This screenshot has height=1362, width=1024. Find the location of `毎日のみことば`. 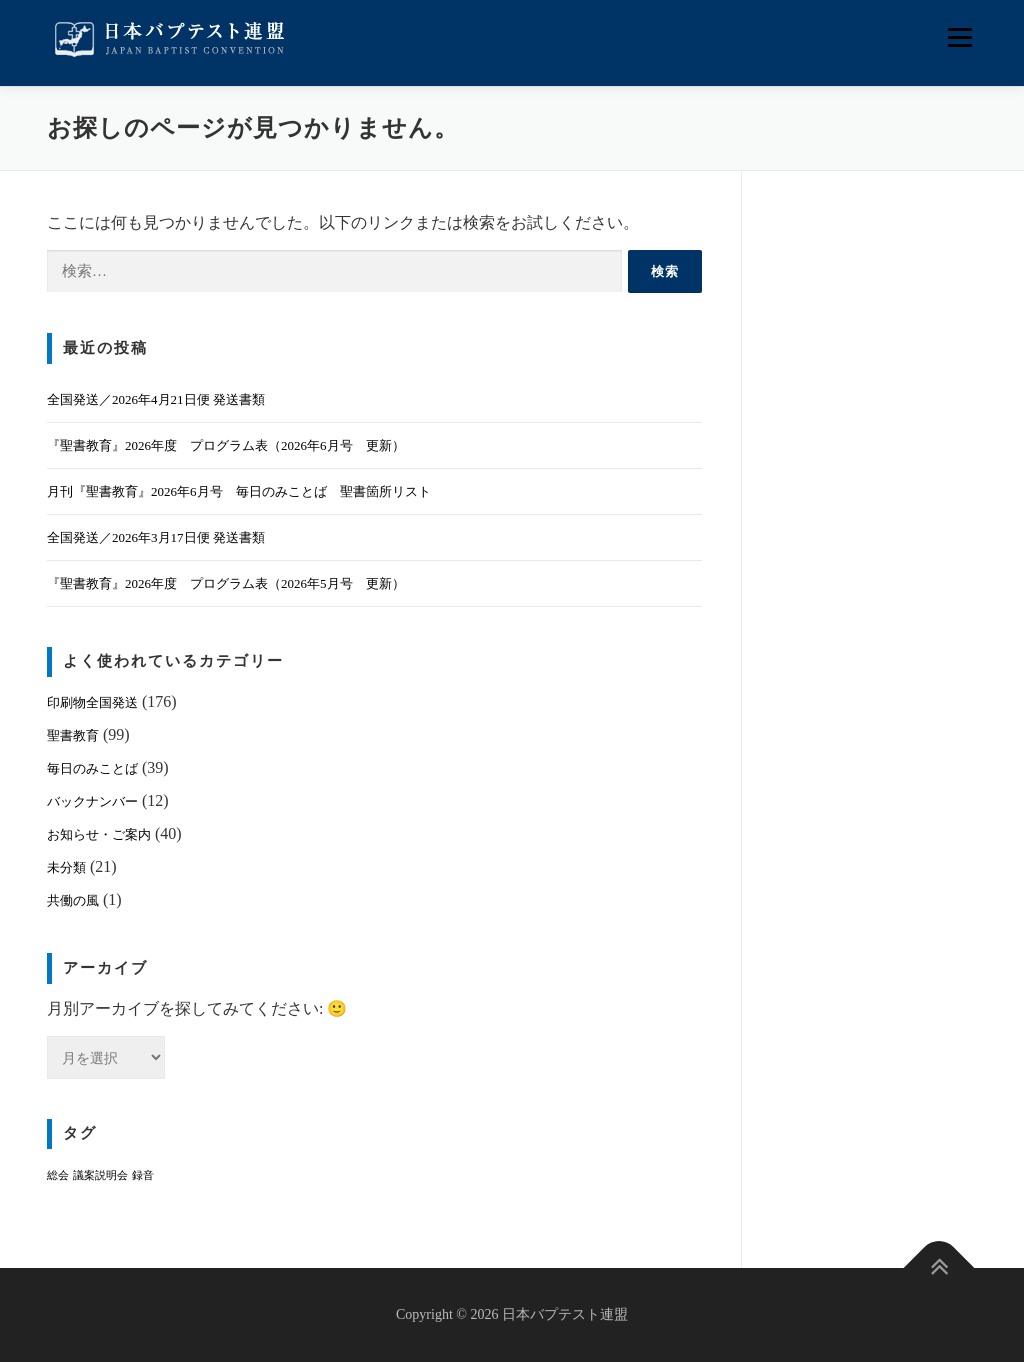

毎日のみことば is located at coordinates (92, 768).